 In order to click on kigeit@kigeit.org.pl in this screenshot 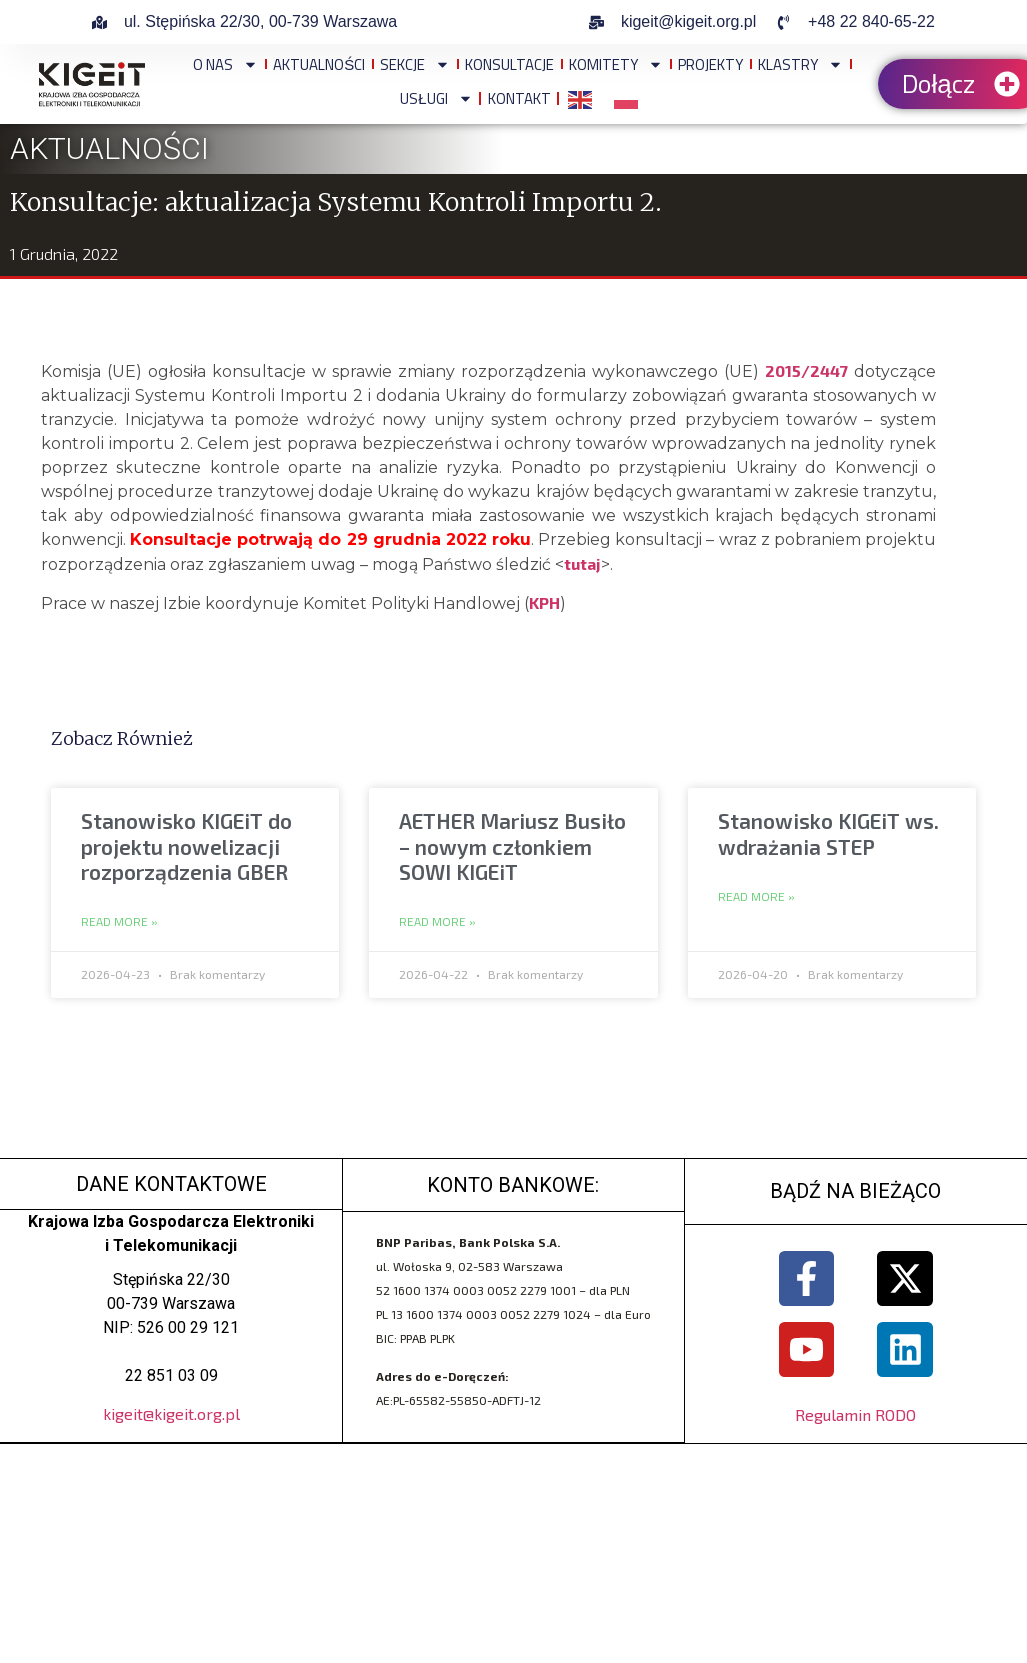, I will do `click(171, 1413)`.